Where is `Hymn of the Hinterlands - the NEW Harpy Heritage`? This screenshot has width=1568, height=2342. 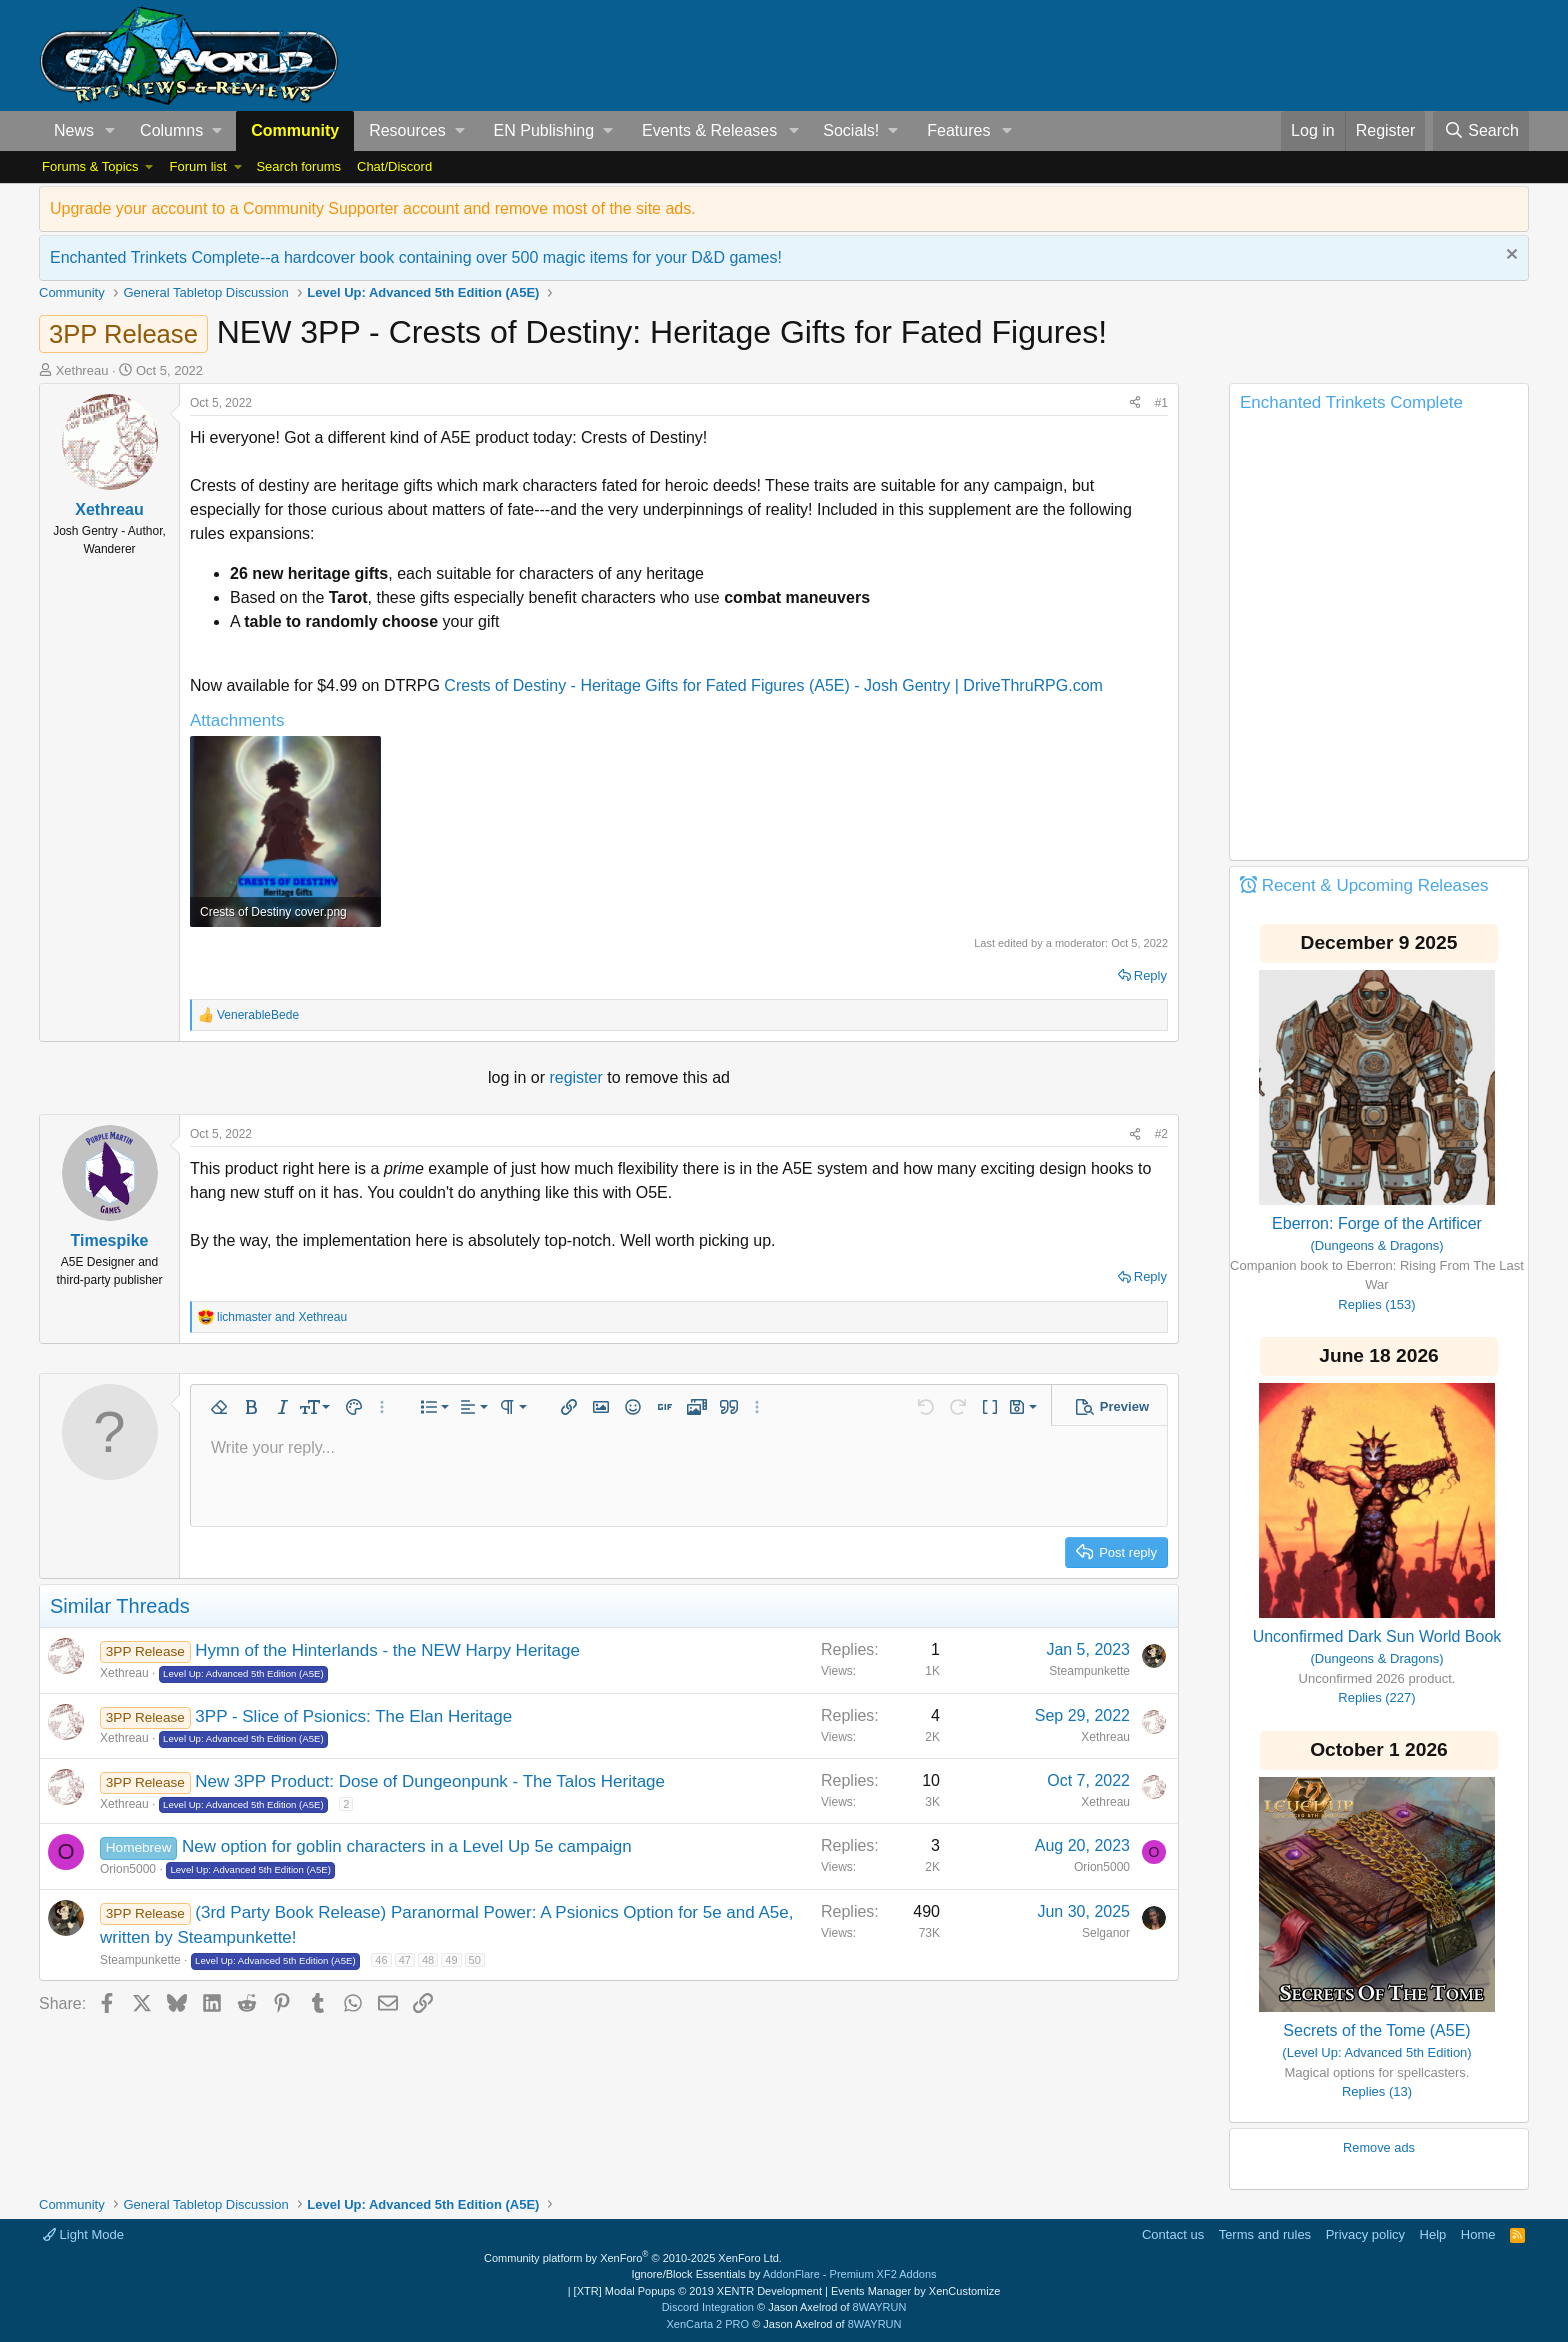 Hymn of the Hinterlands - the NEW Harpy Heritage is located at coordinates (387, 1650).